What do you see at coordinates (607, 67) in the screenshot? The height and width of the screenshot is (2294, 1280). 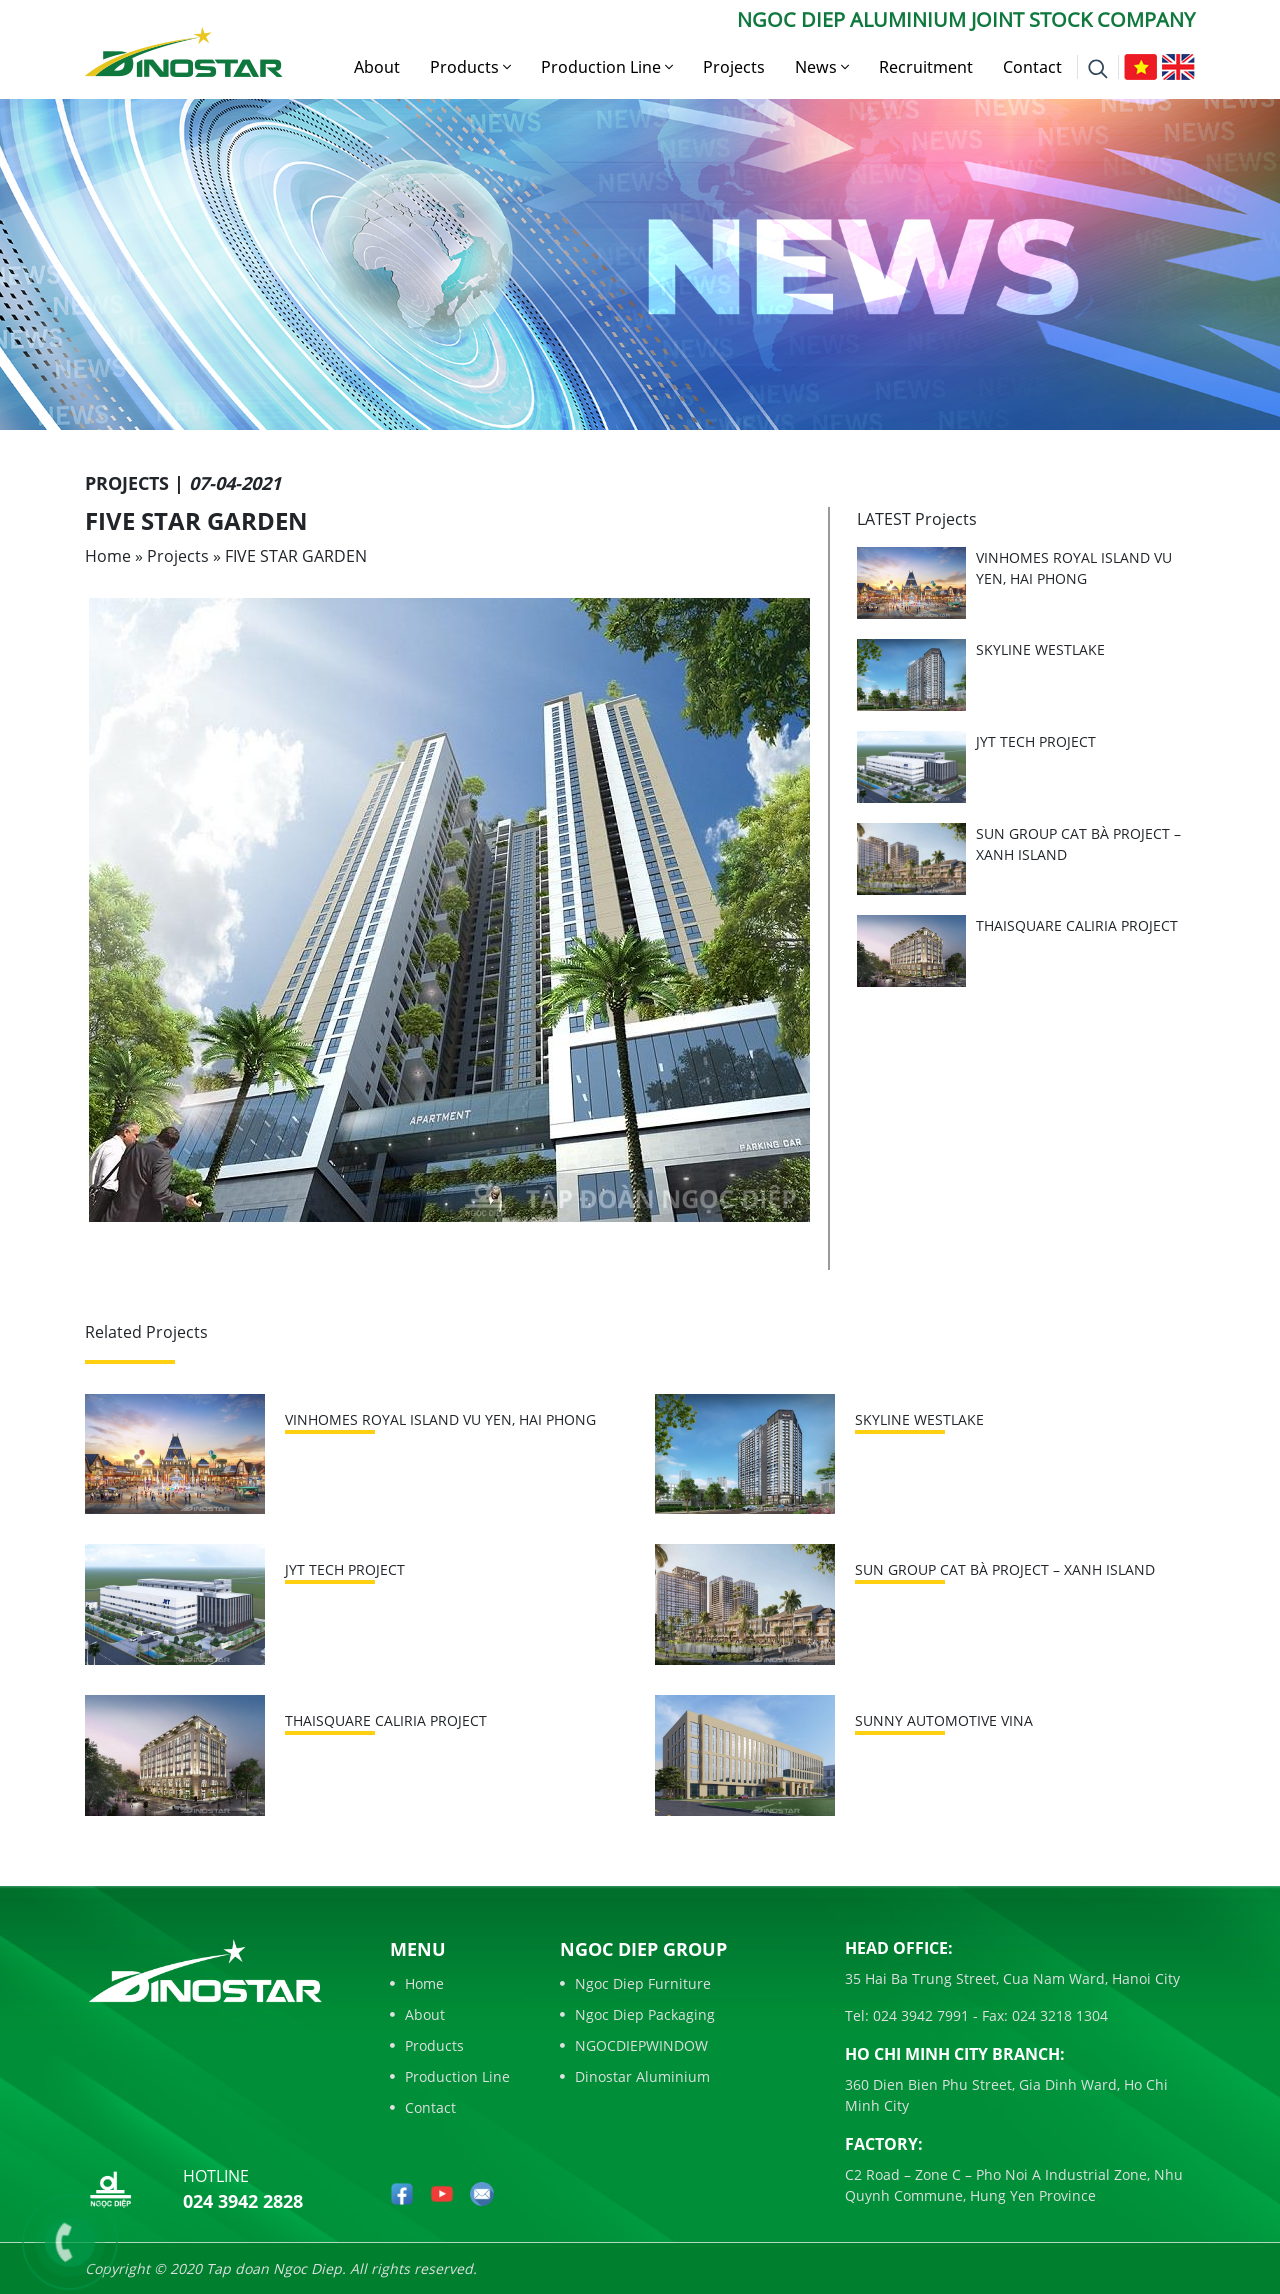 I see `Production Line` at bounding box center [607, 67].